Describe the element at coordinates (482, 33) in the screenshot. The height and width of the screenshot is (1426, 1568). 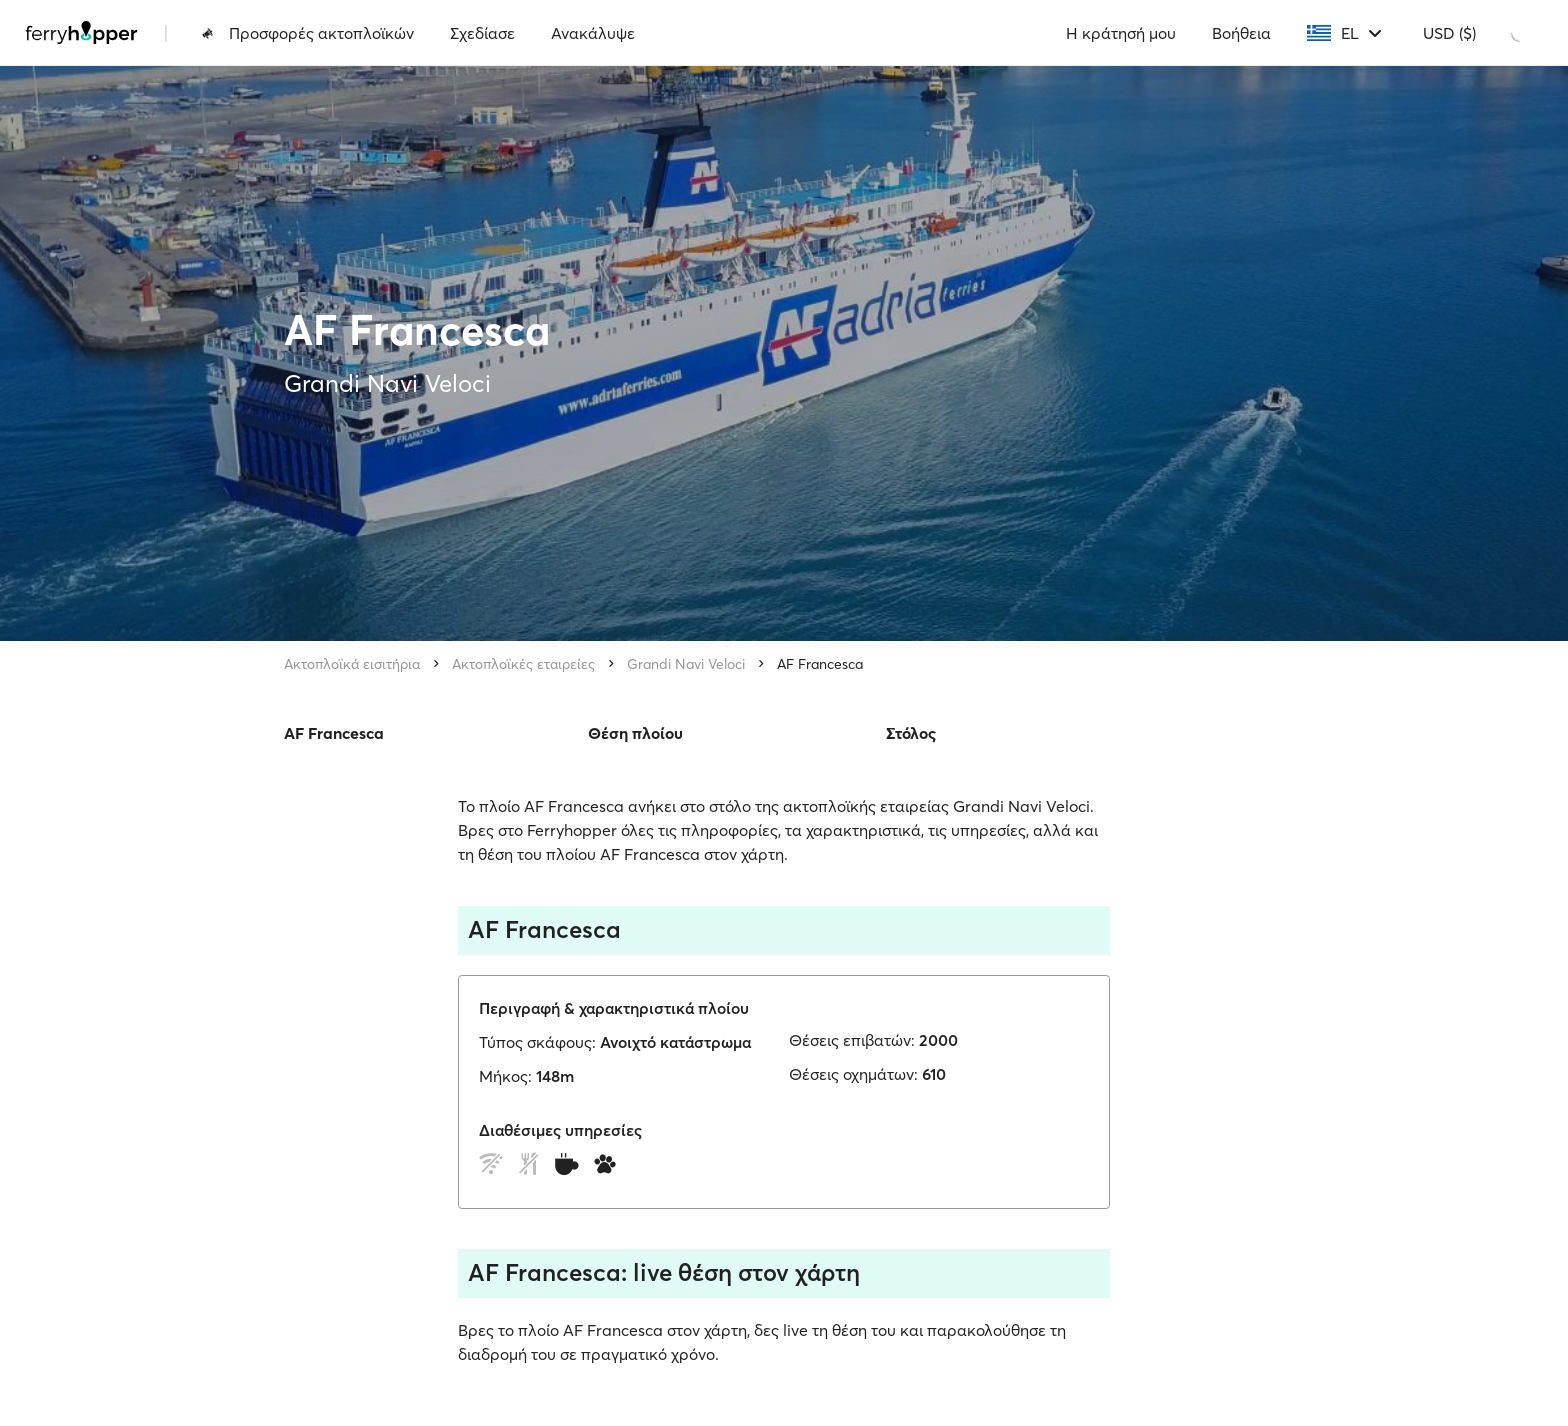
I see `Σχεδίασε` at that location.